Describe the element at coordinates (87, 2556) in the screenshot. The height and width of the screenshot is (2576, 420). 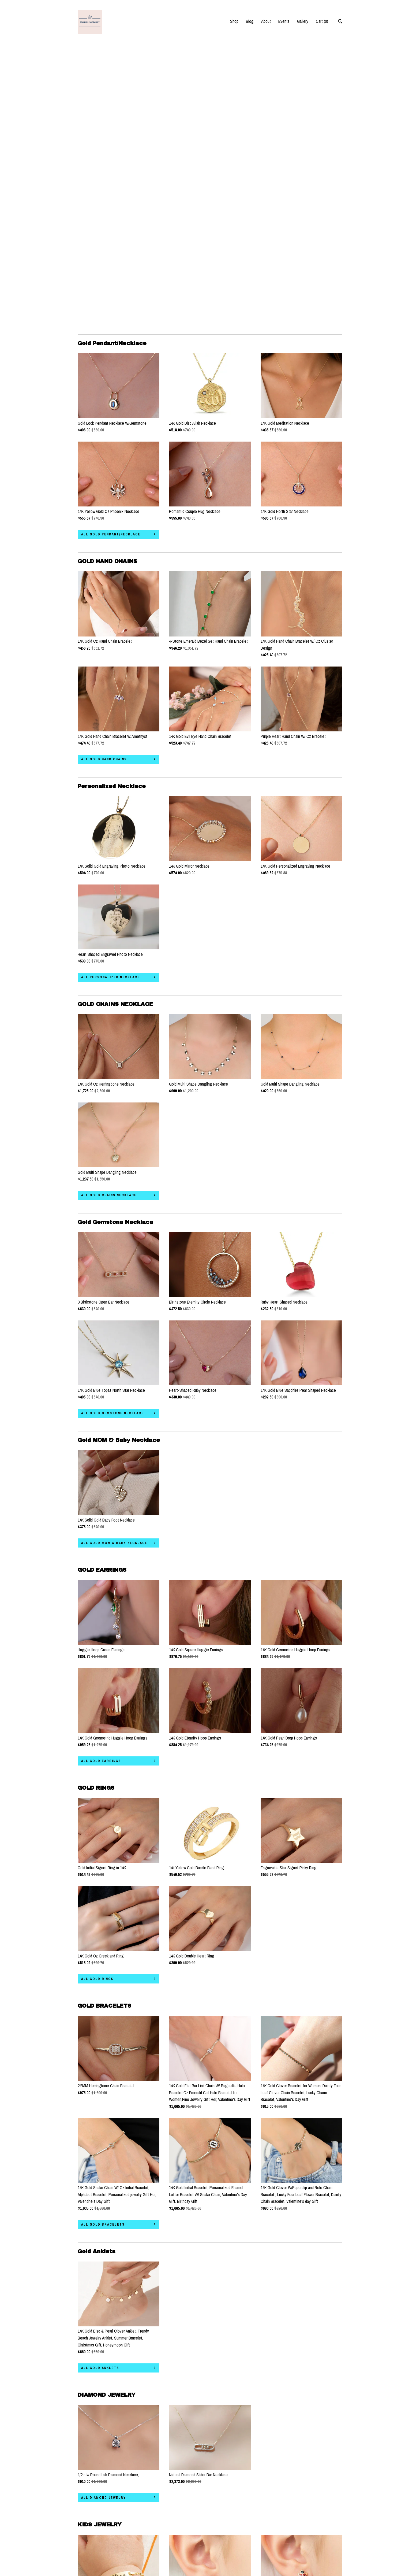
I see `Contact Us` at that location.